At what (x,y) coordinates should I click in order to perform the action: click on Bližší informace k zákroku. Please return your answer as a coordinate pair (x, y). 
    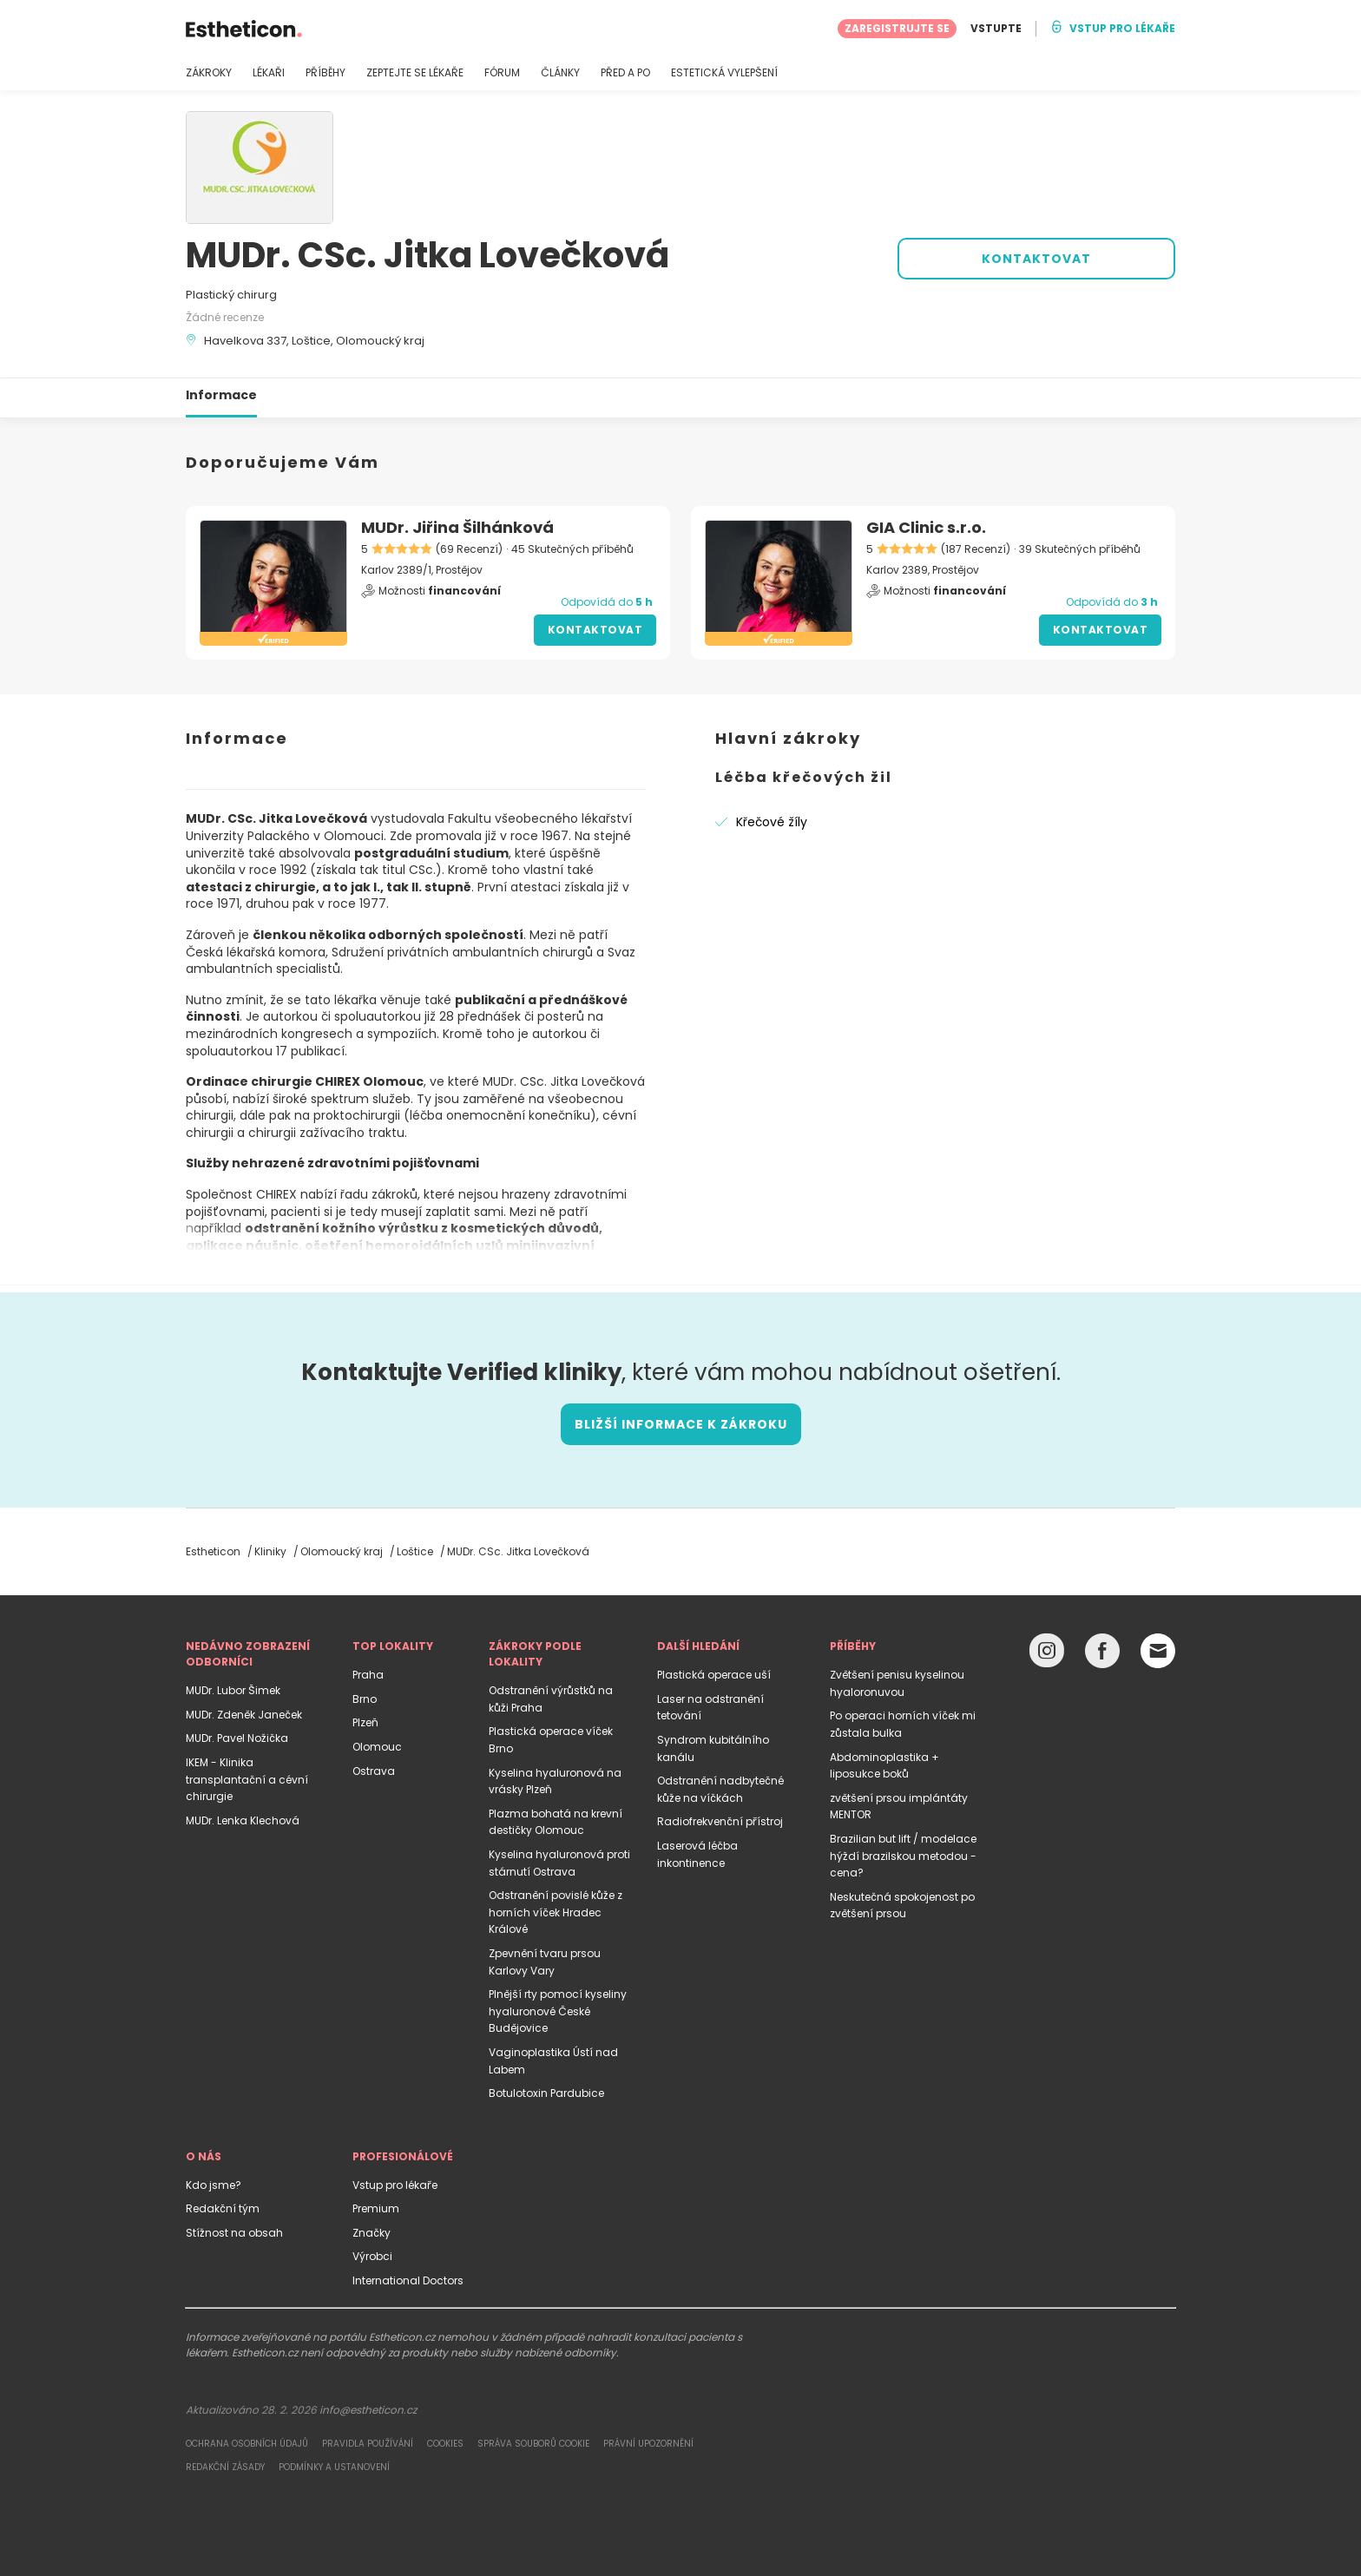
    Looking at the image, I should click on (681, 1424).